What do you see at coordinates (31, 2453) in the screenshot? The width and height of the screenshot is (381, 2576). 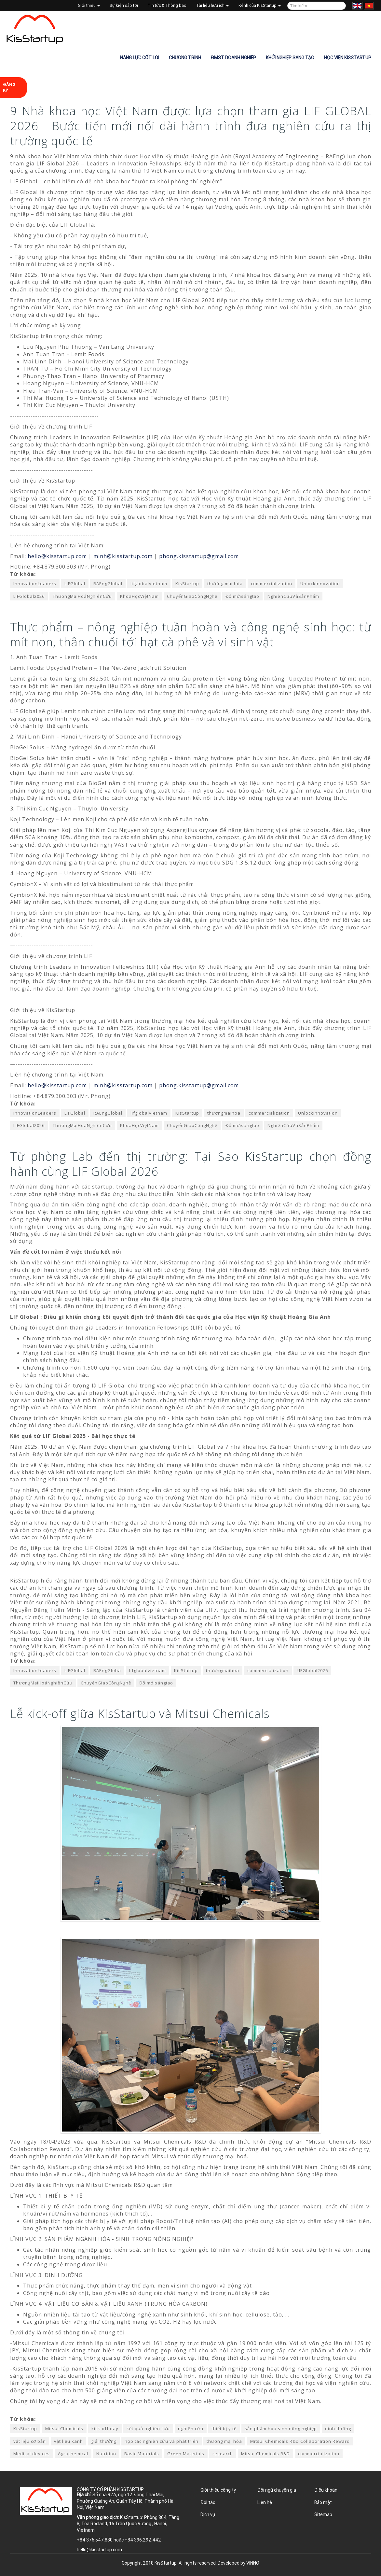 I see `Medical devices` at bounding box center [31, 2453].